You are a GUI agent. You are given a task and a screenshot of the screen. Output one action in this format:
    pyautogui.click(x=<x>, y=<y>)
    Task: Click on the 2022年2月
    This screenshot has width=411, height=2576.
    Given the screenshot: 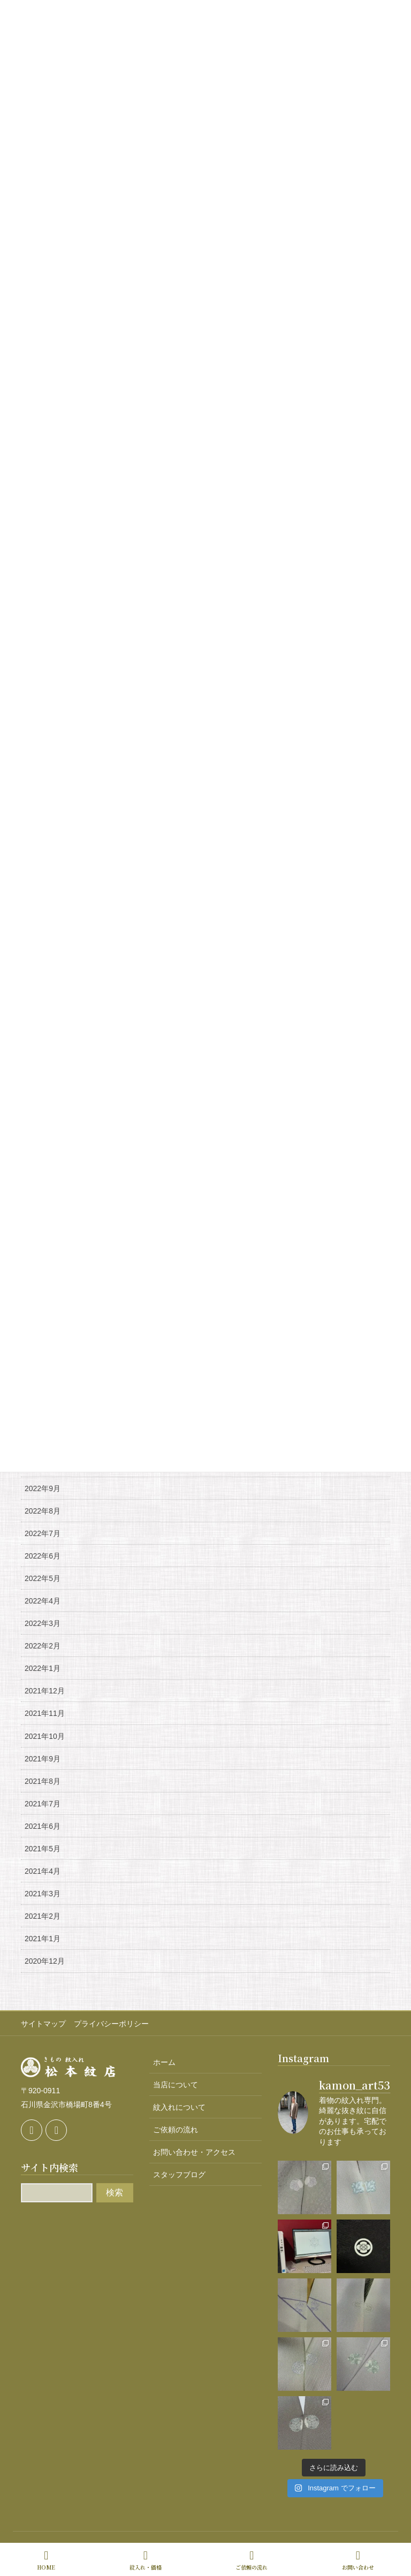 What is the action you would take?
    pyautogui.click(x=42, y=1646)
    